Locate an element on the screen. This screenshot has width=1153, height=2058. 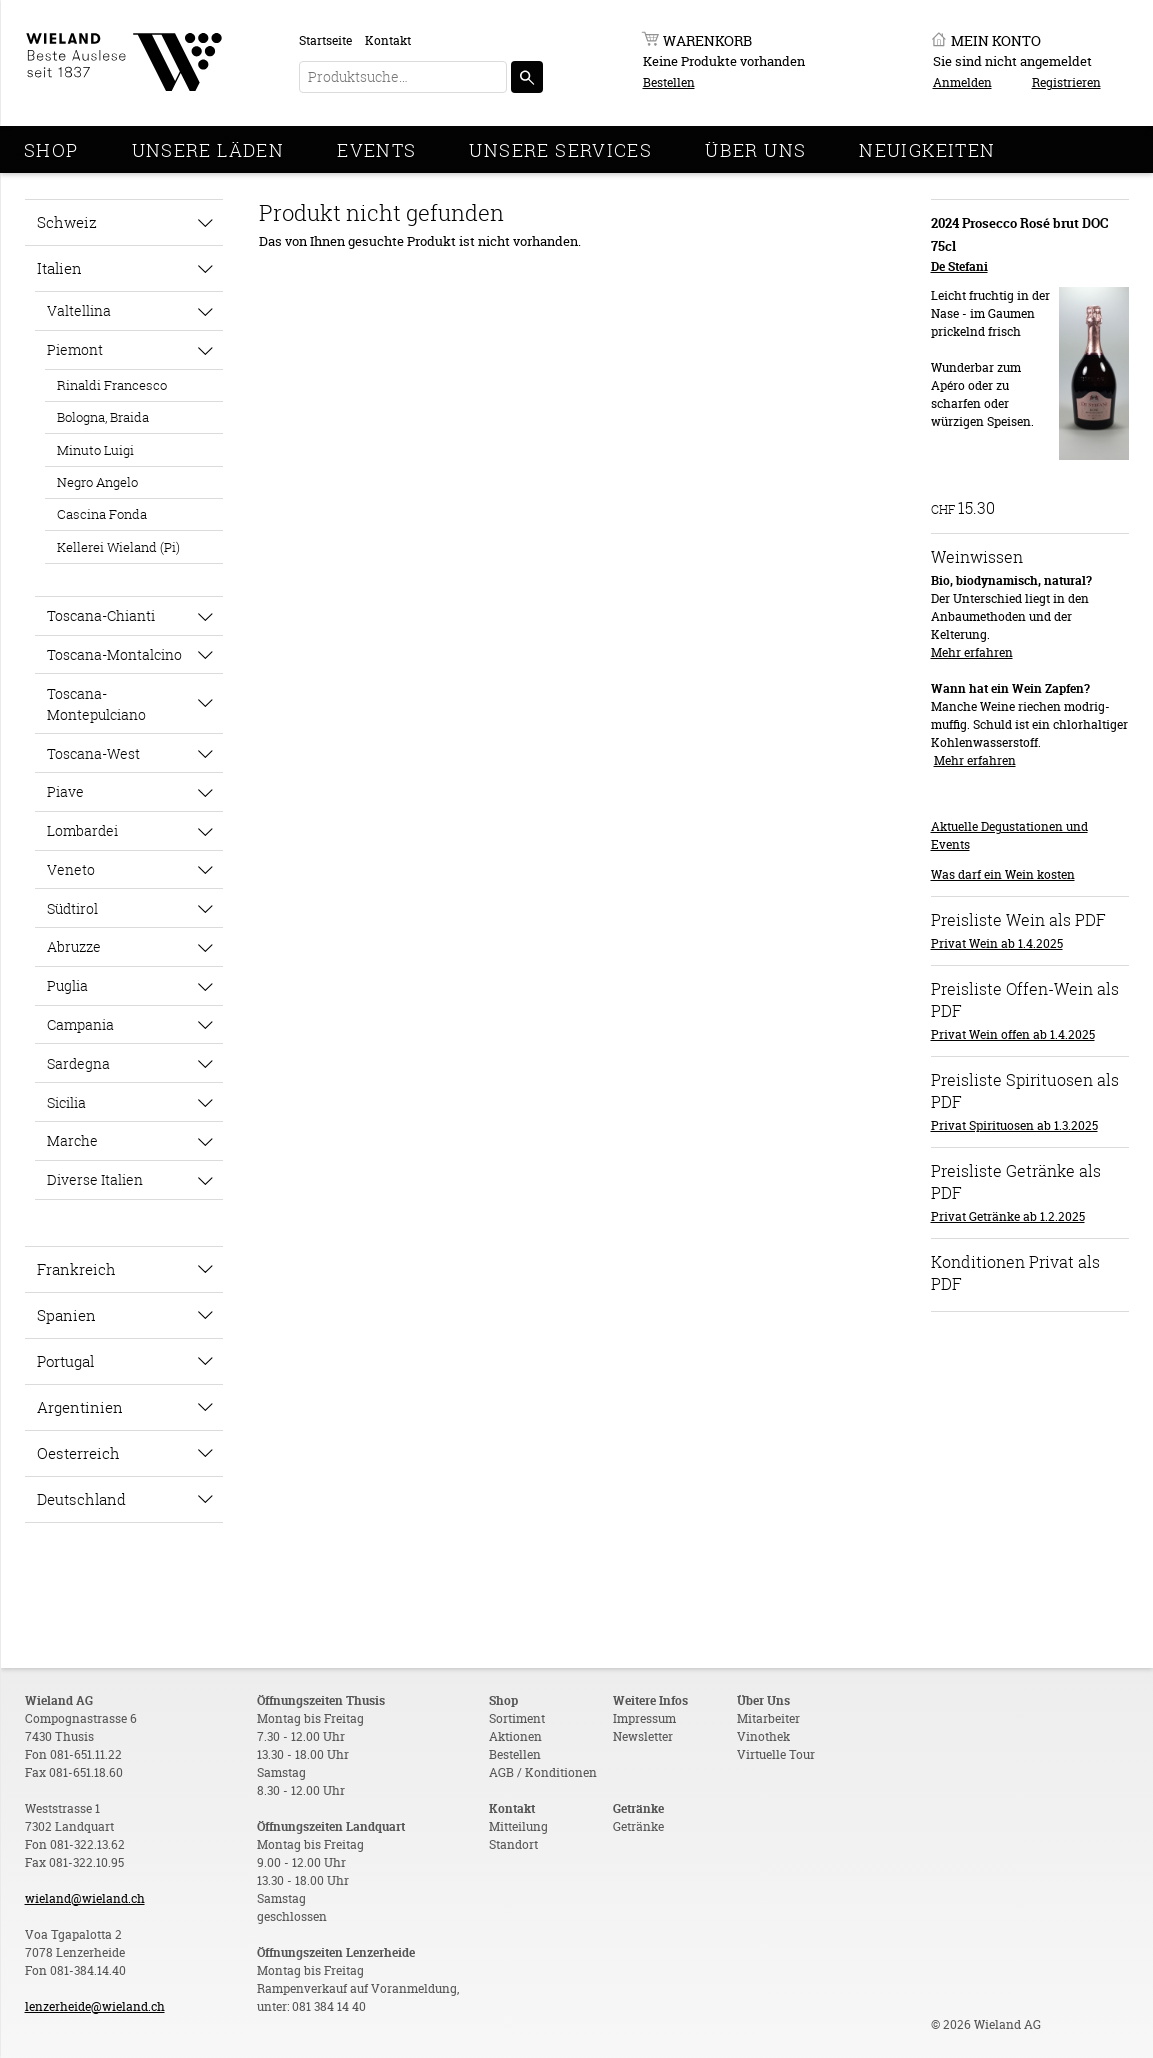
Über Uns is located at coordinates (755, 150).